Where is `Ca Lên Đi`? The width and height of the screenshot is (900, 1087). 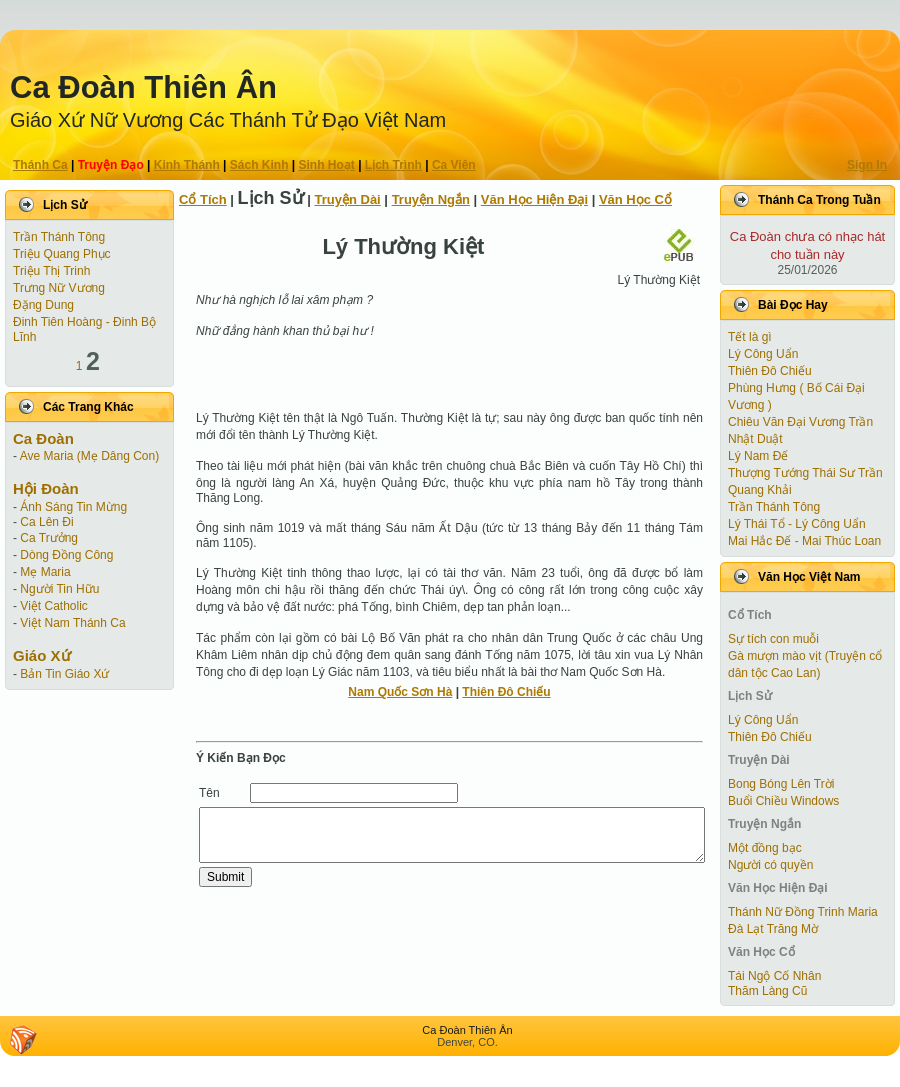
Ca Lên Đi is located at coordinates (46, 522).